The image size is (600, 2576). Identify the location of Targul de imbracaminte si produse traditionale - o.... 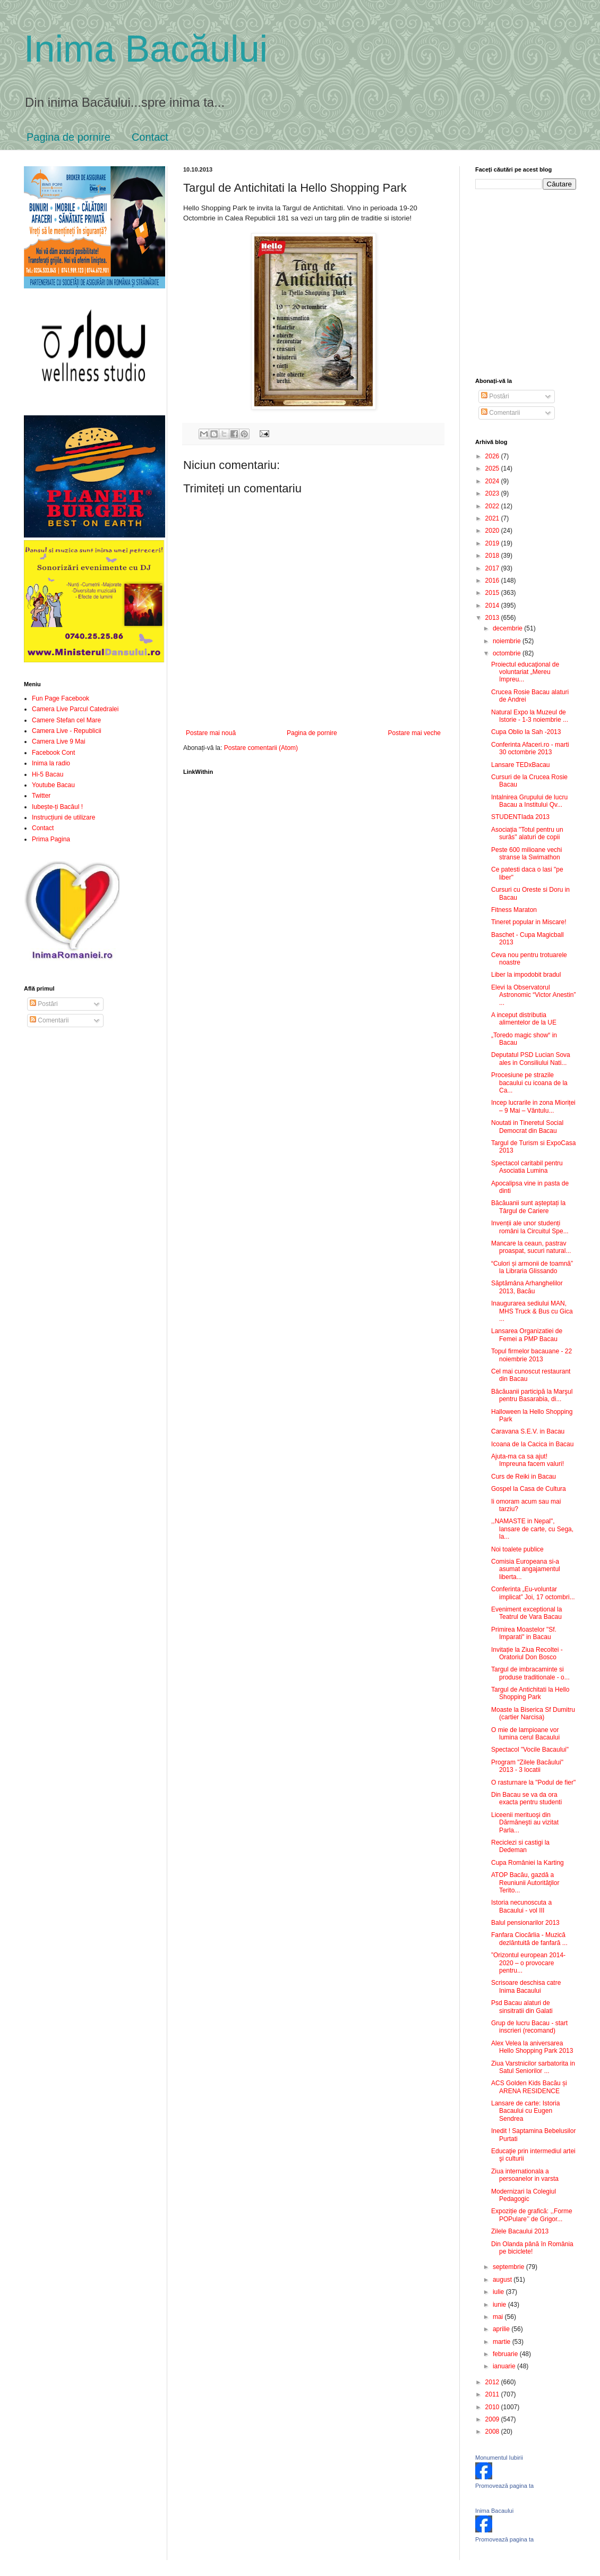
(530, 1673).